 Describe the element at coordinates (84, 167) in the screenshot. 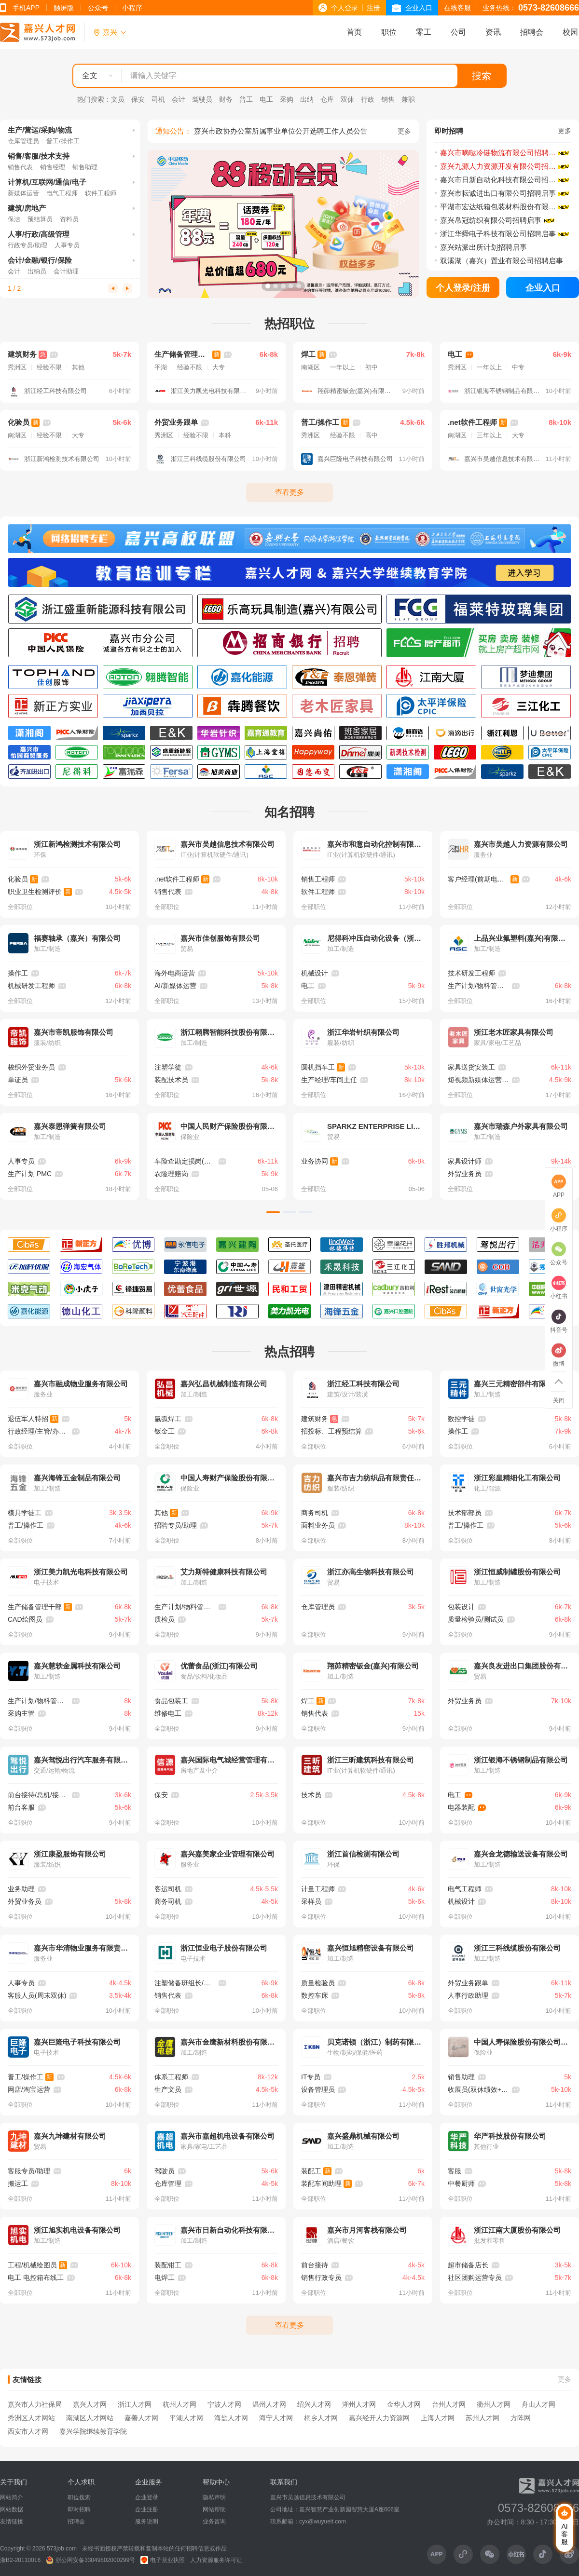

I see `销售助理` at that location.